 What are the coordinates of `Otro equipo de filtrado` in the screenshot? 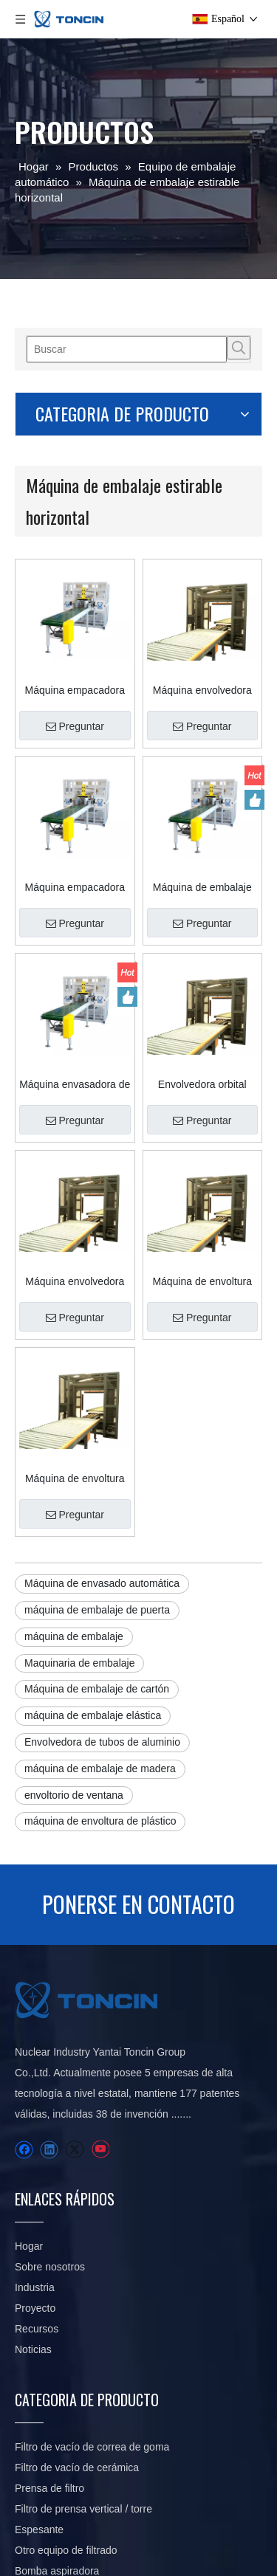 It's located at (66, 2377).